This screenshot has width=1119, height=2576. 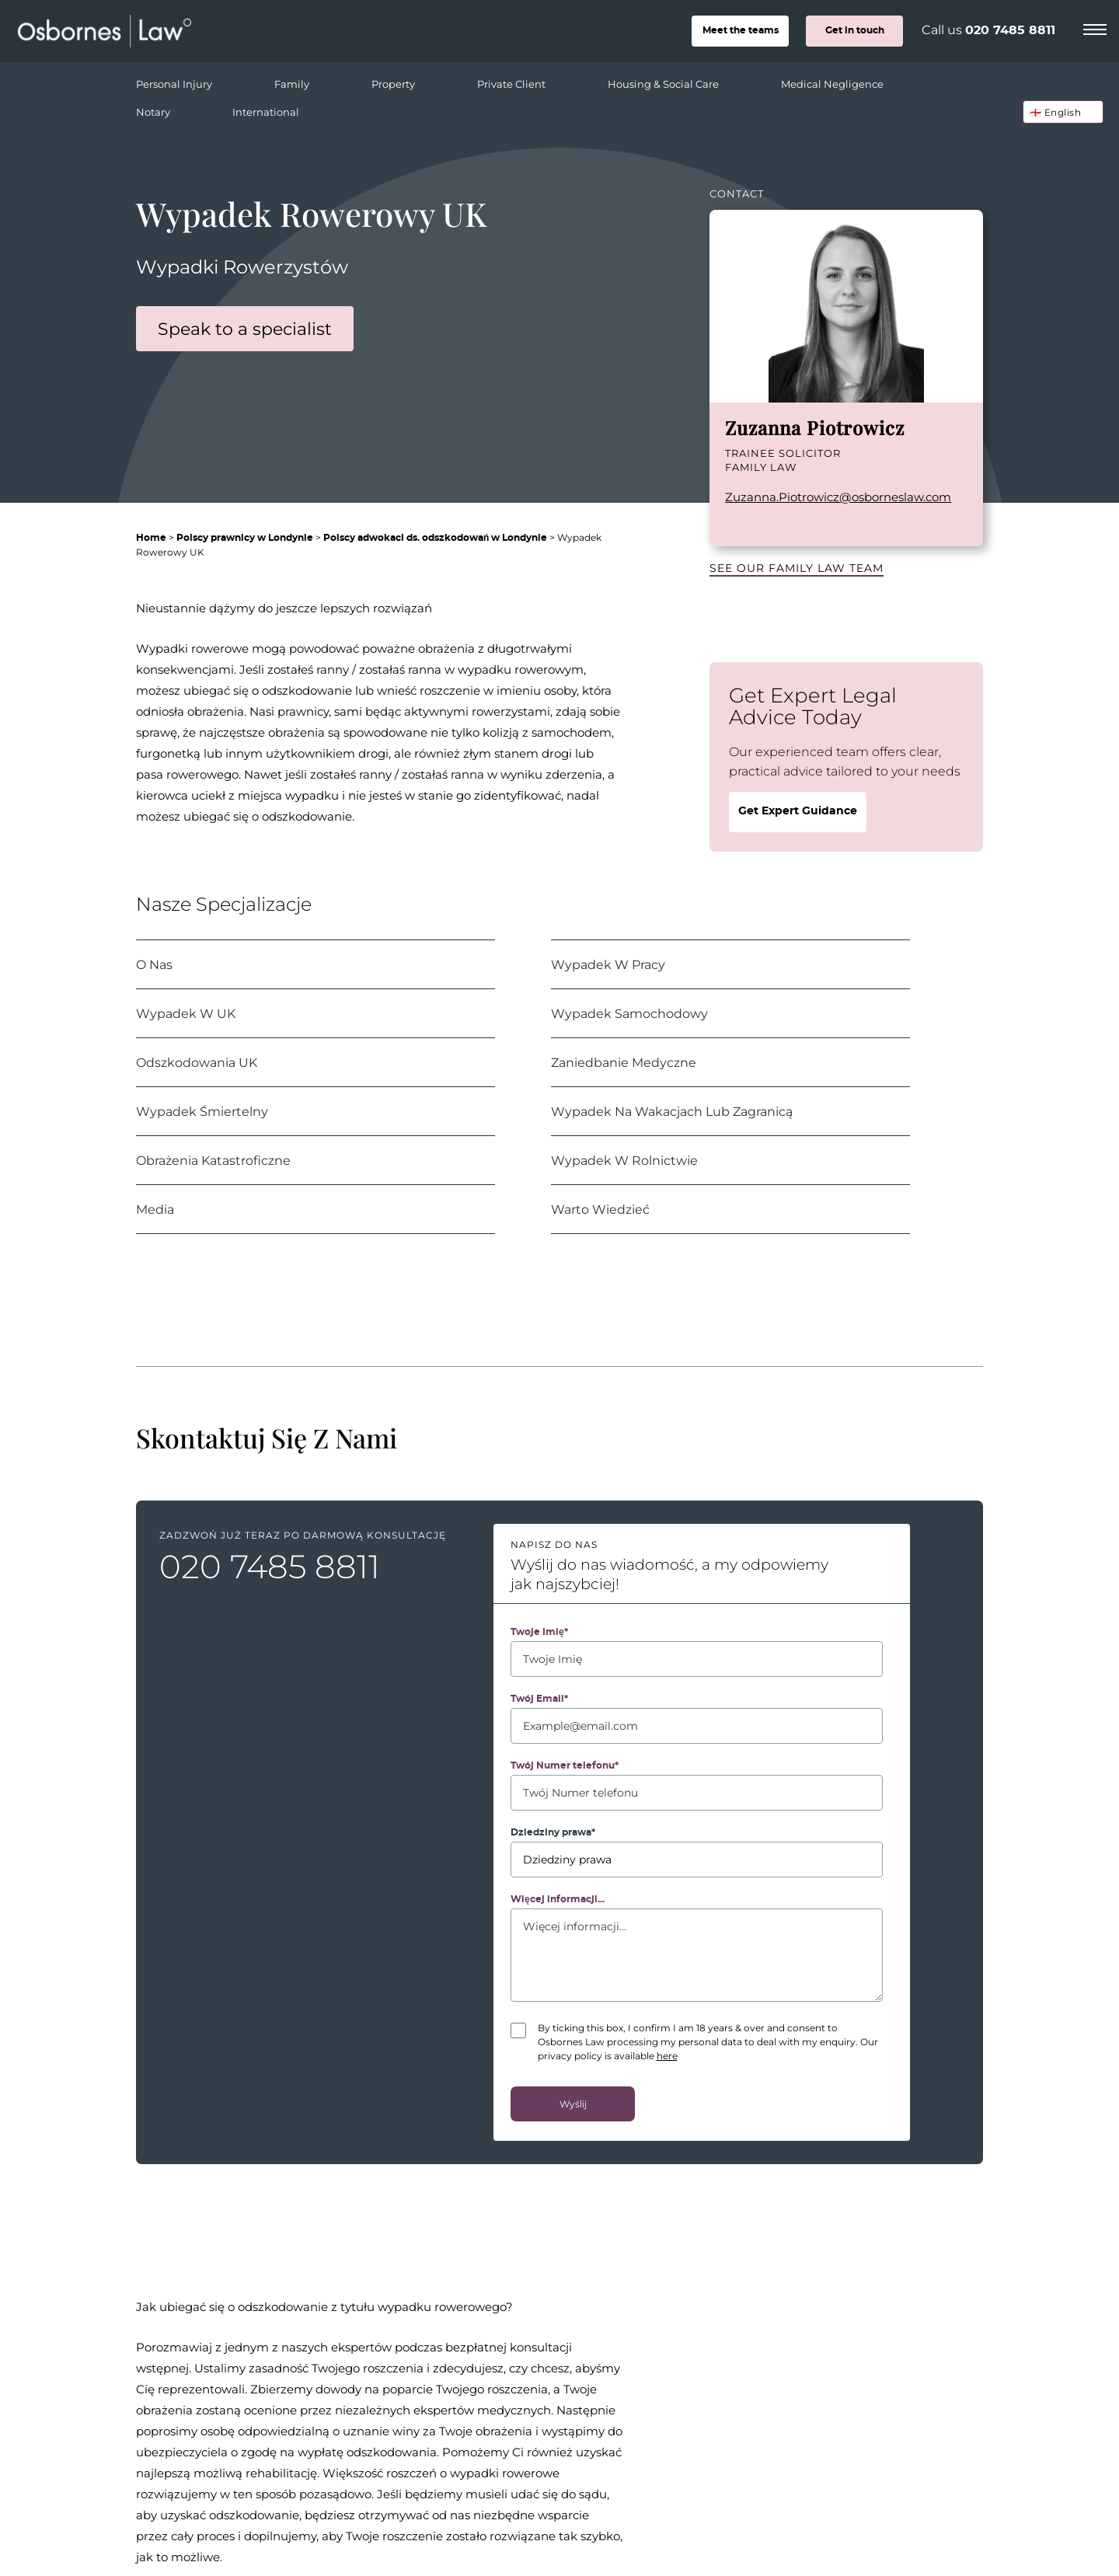 What do you see at coordinates (1010, 30) in the screenshot?
I see `020 7485 8811` at bounding box center [1010, 30].